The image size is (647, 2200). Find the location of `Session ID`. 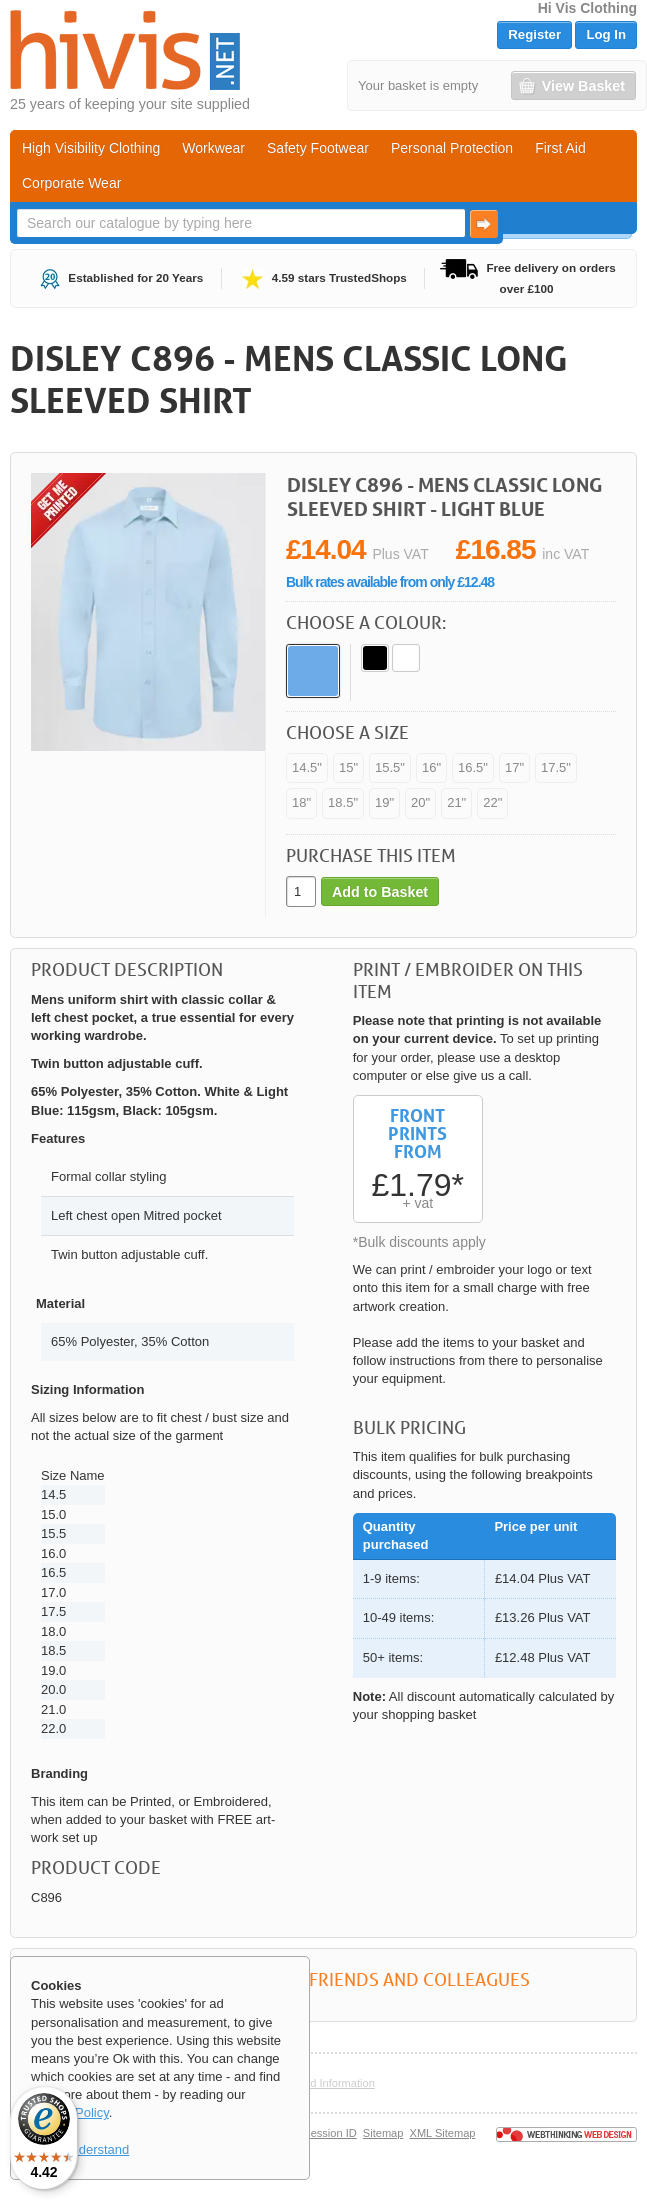

Session ID is located at coordinates (329, 2133).